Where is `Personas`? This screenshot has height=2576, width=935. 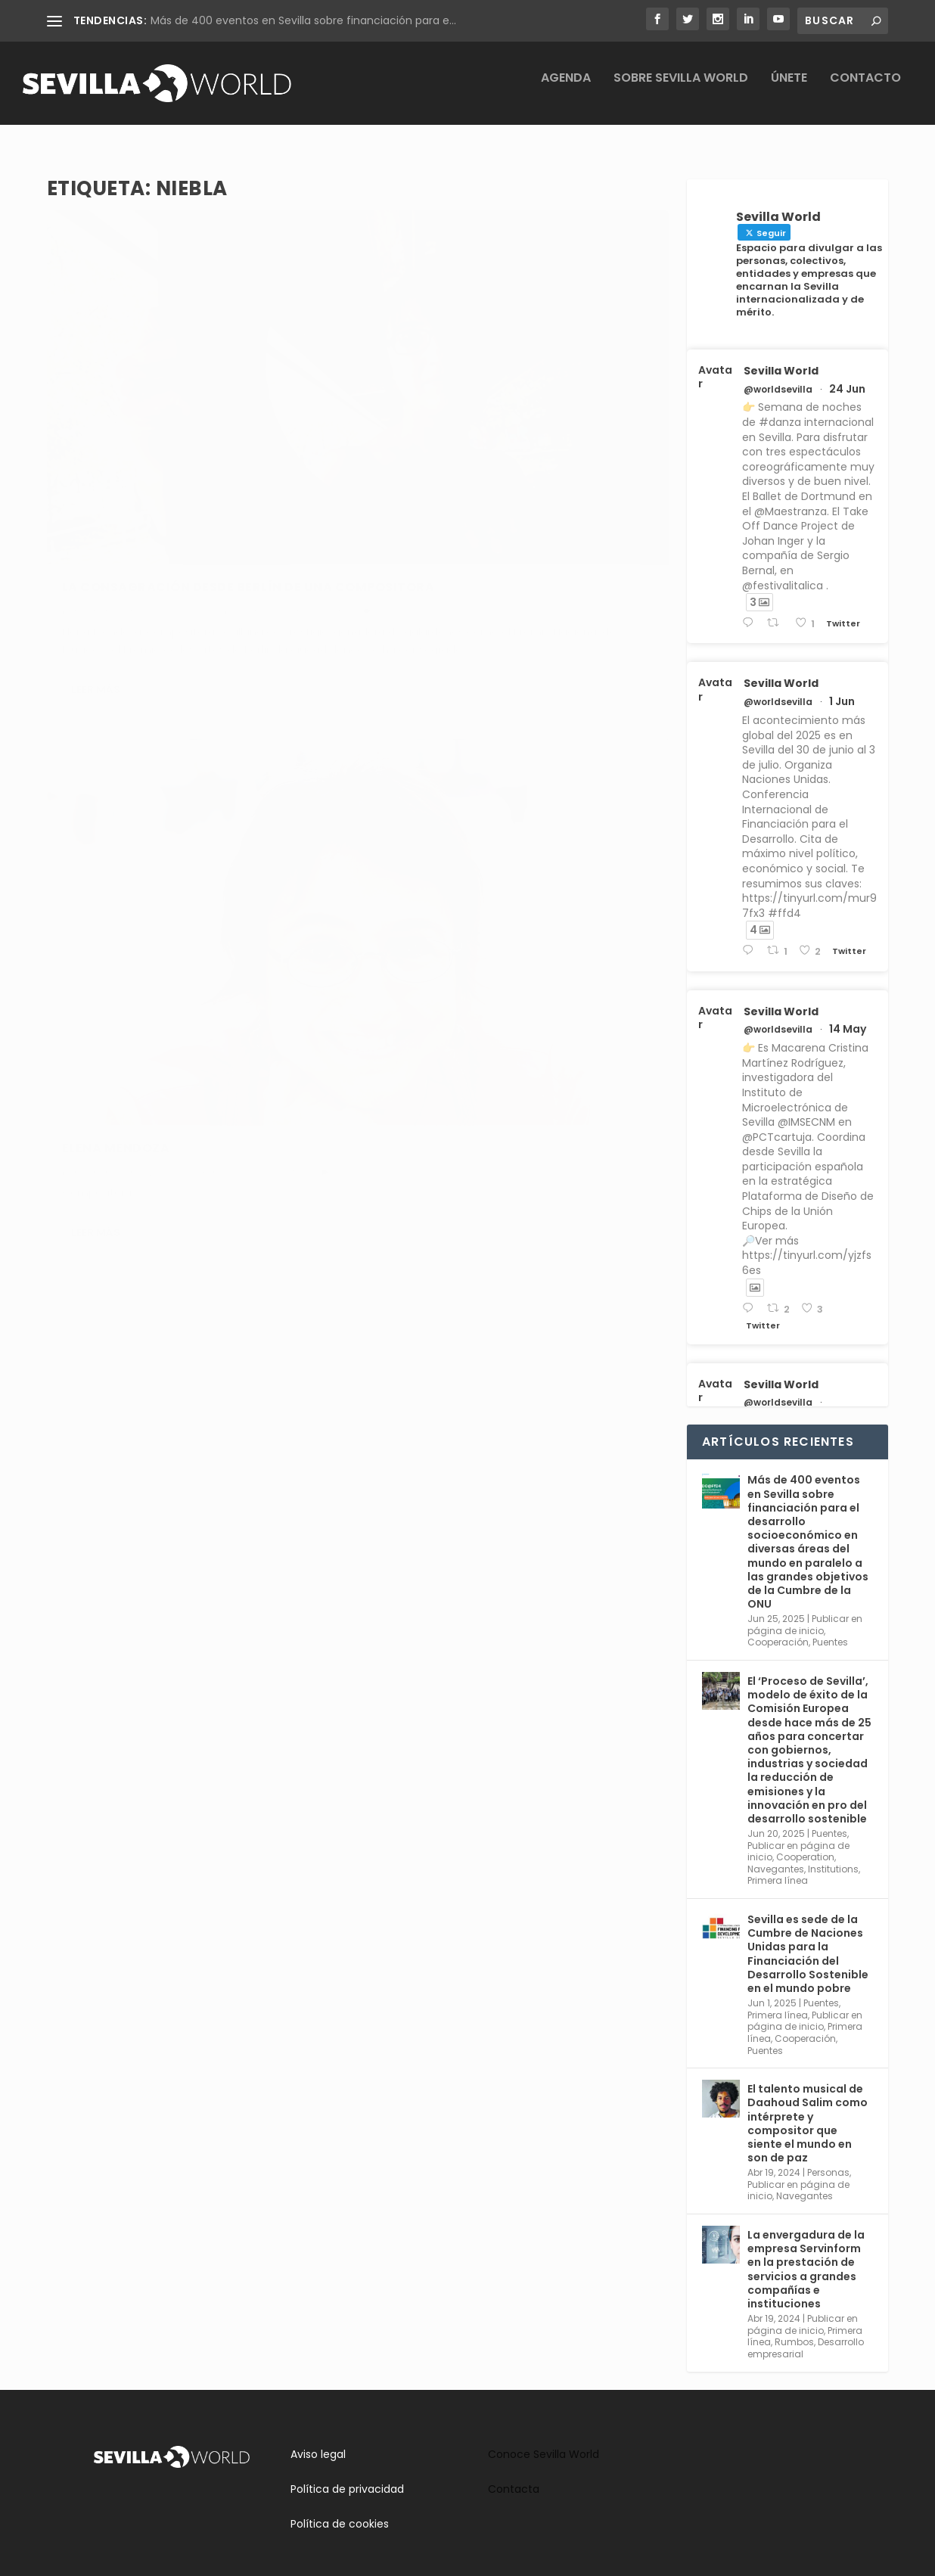 Personas is located at coordinates (544, 430).